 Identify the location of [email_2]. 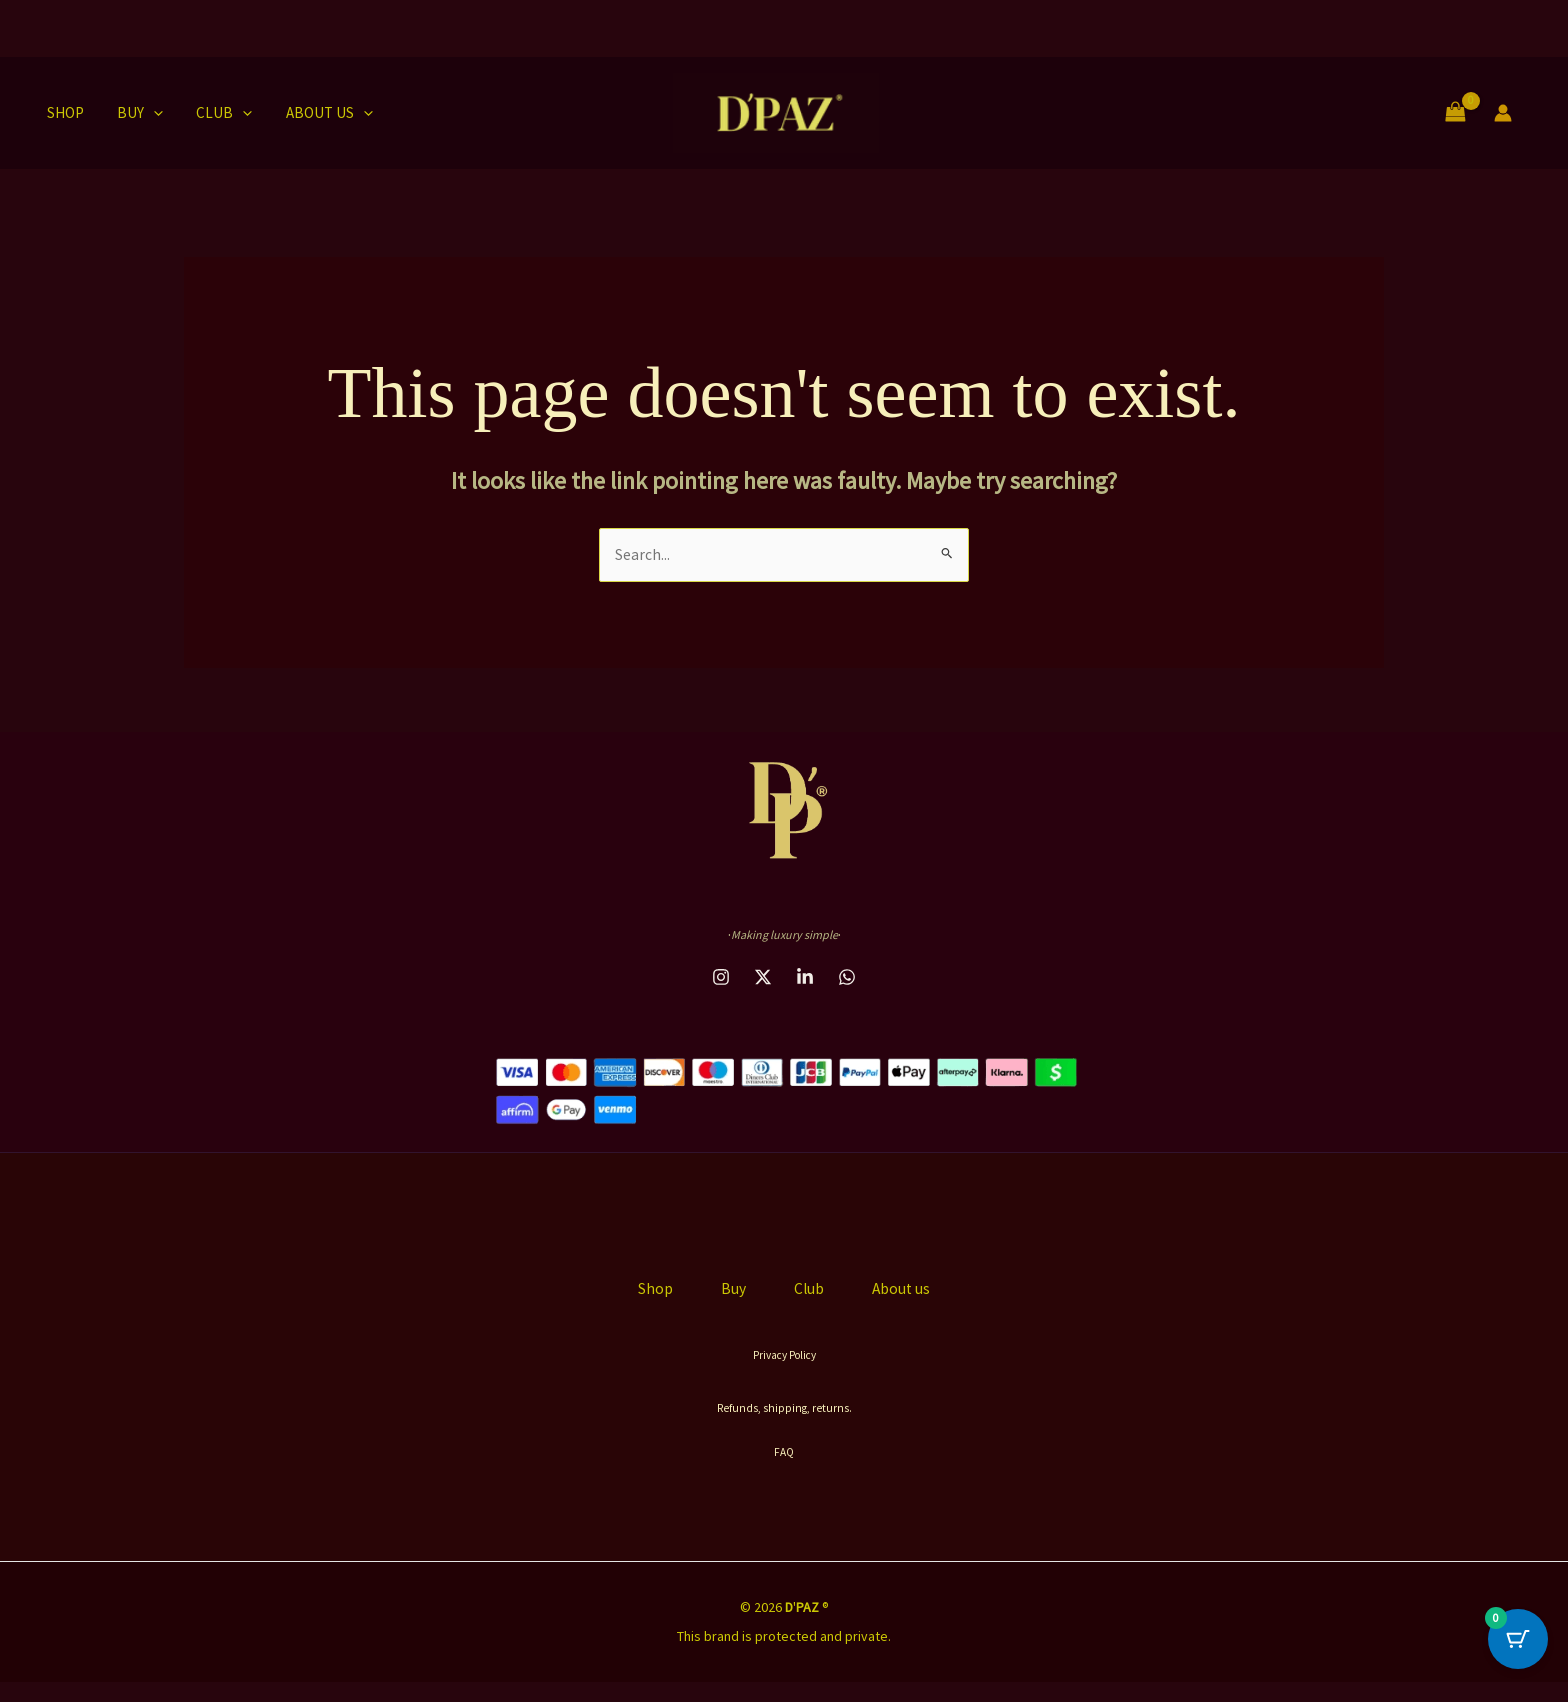
(847, 978).